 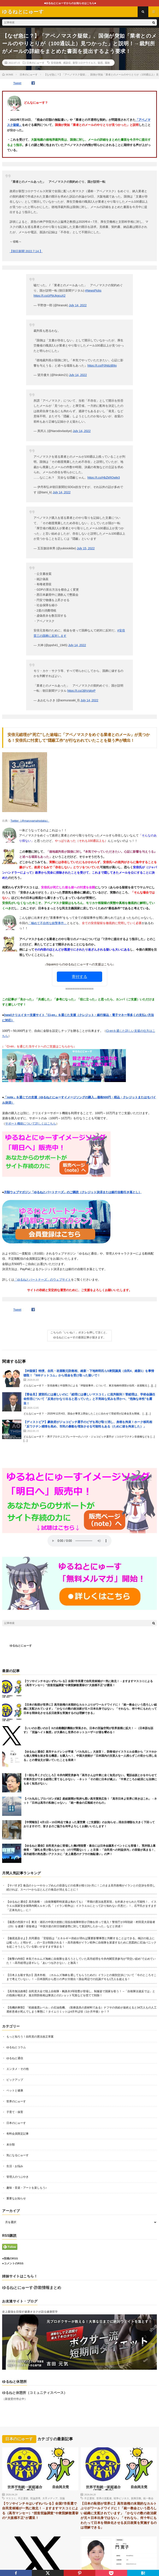 I want to click on ゆるねとにゅーす, so click(x=21, y=1645).